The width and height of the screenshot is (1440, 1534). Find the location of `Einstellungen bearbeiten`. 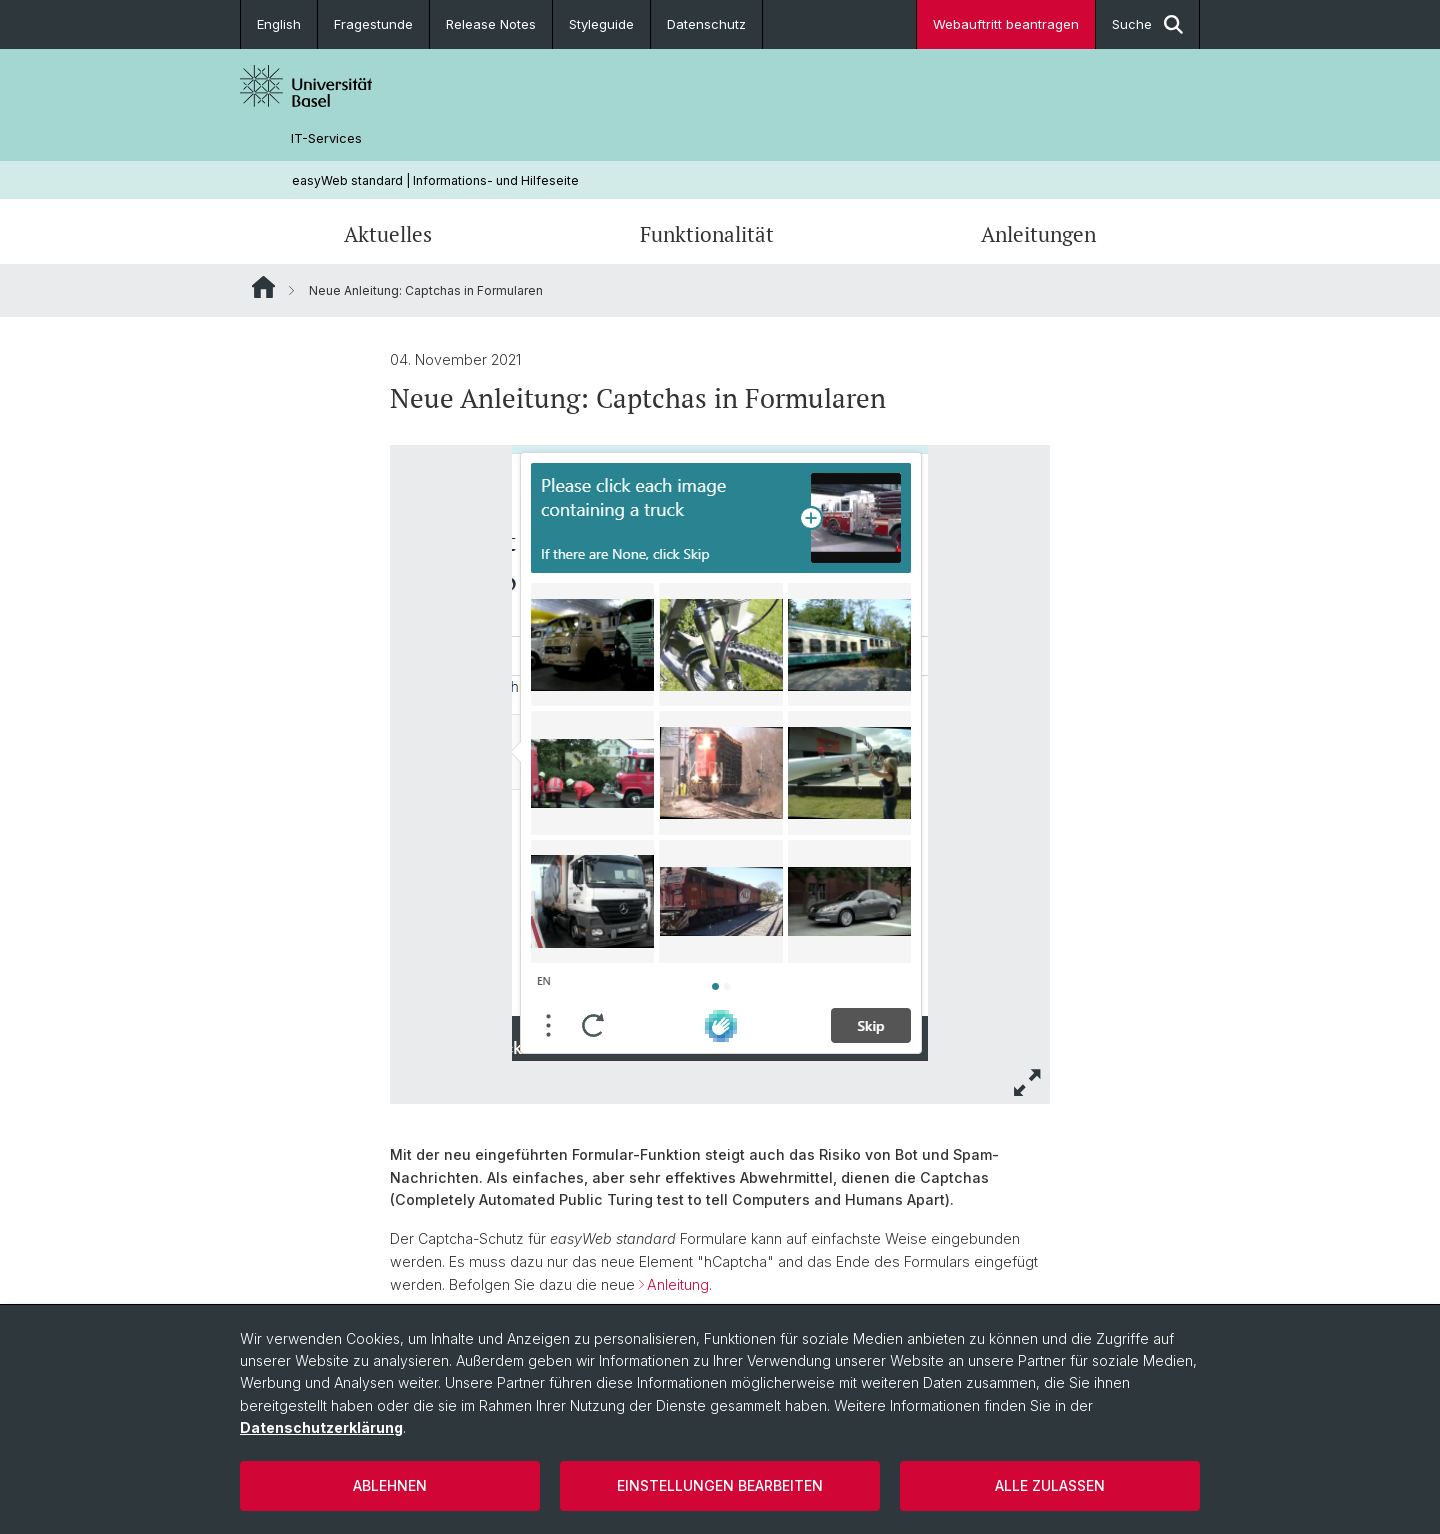

Einstellungen bearbeiten is located at coordinates (720, 1485).